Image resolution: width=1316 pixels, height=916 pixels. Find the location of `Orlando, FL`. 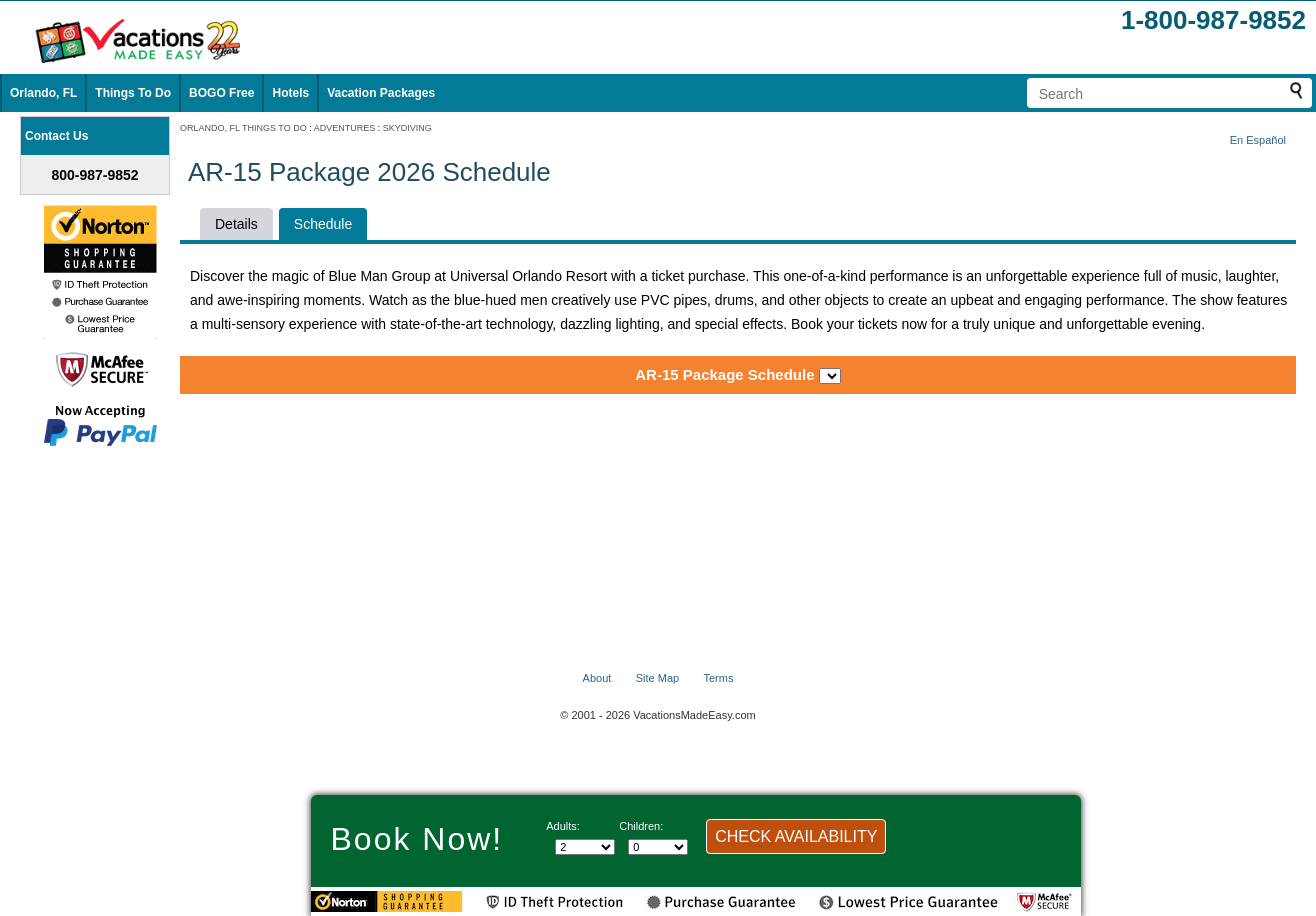

Orlando, FL is located at coordinates (43, 93).